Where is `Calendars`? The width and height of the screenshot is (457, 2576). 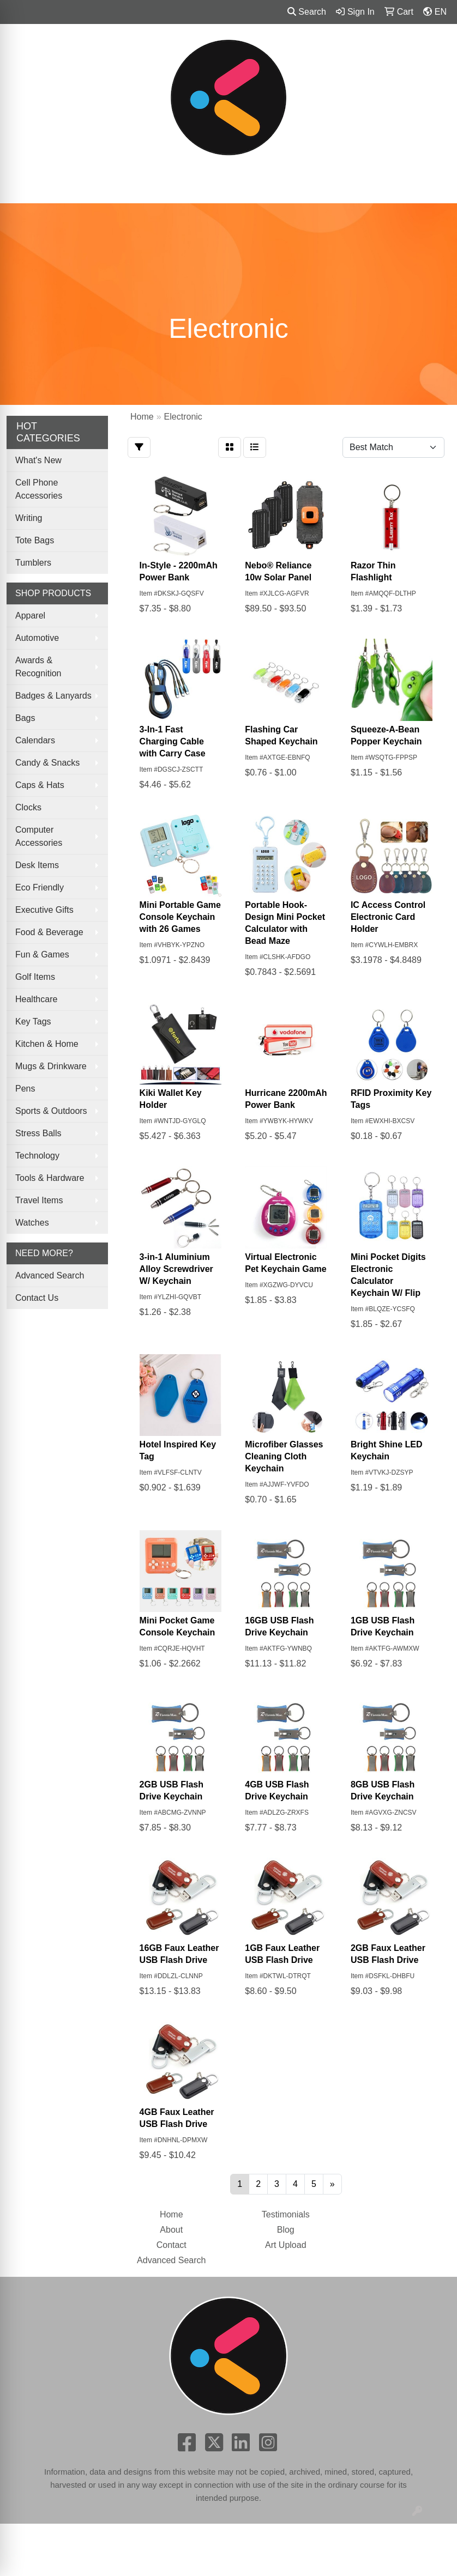 Calendars is located at coordinates (35, 740).